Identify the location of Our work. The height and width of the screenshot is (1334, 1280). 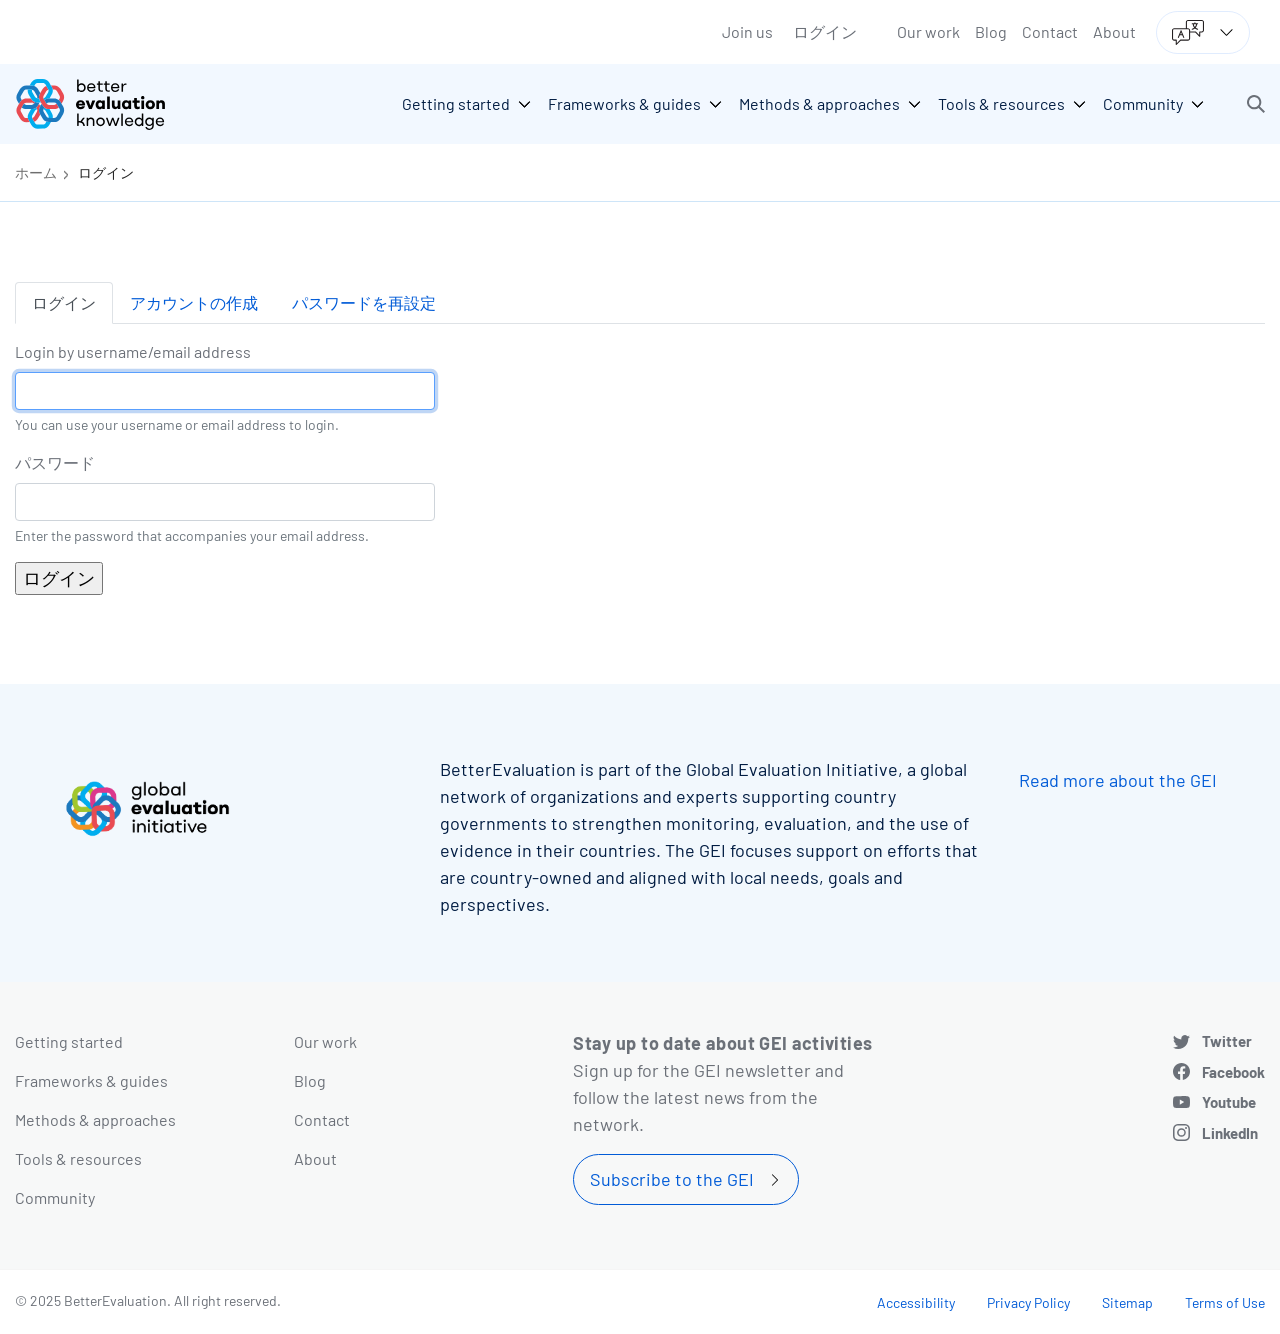
(928, 31).